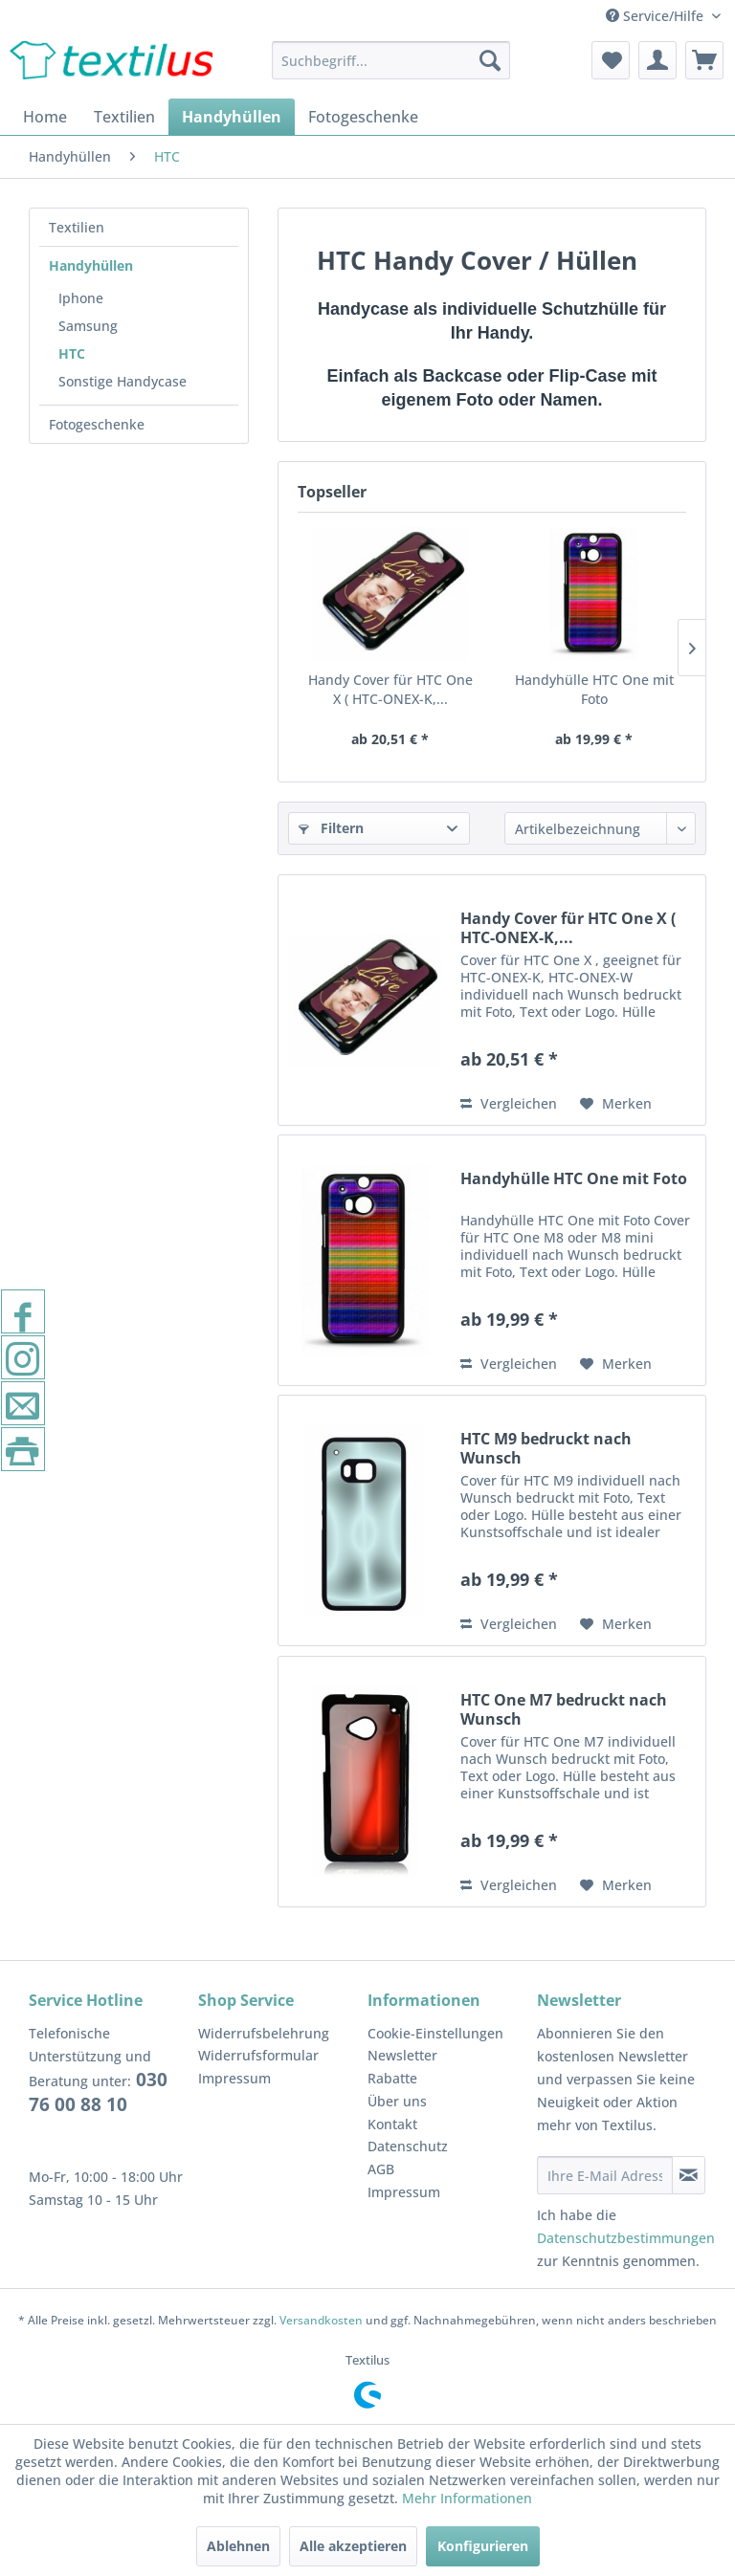 The height and width of the screenshot is (2576, 735). Describe the element at coordinates (331, 828) in the screenshot. I see `Filtern` at that location.